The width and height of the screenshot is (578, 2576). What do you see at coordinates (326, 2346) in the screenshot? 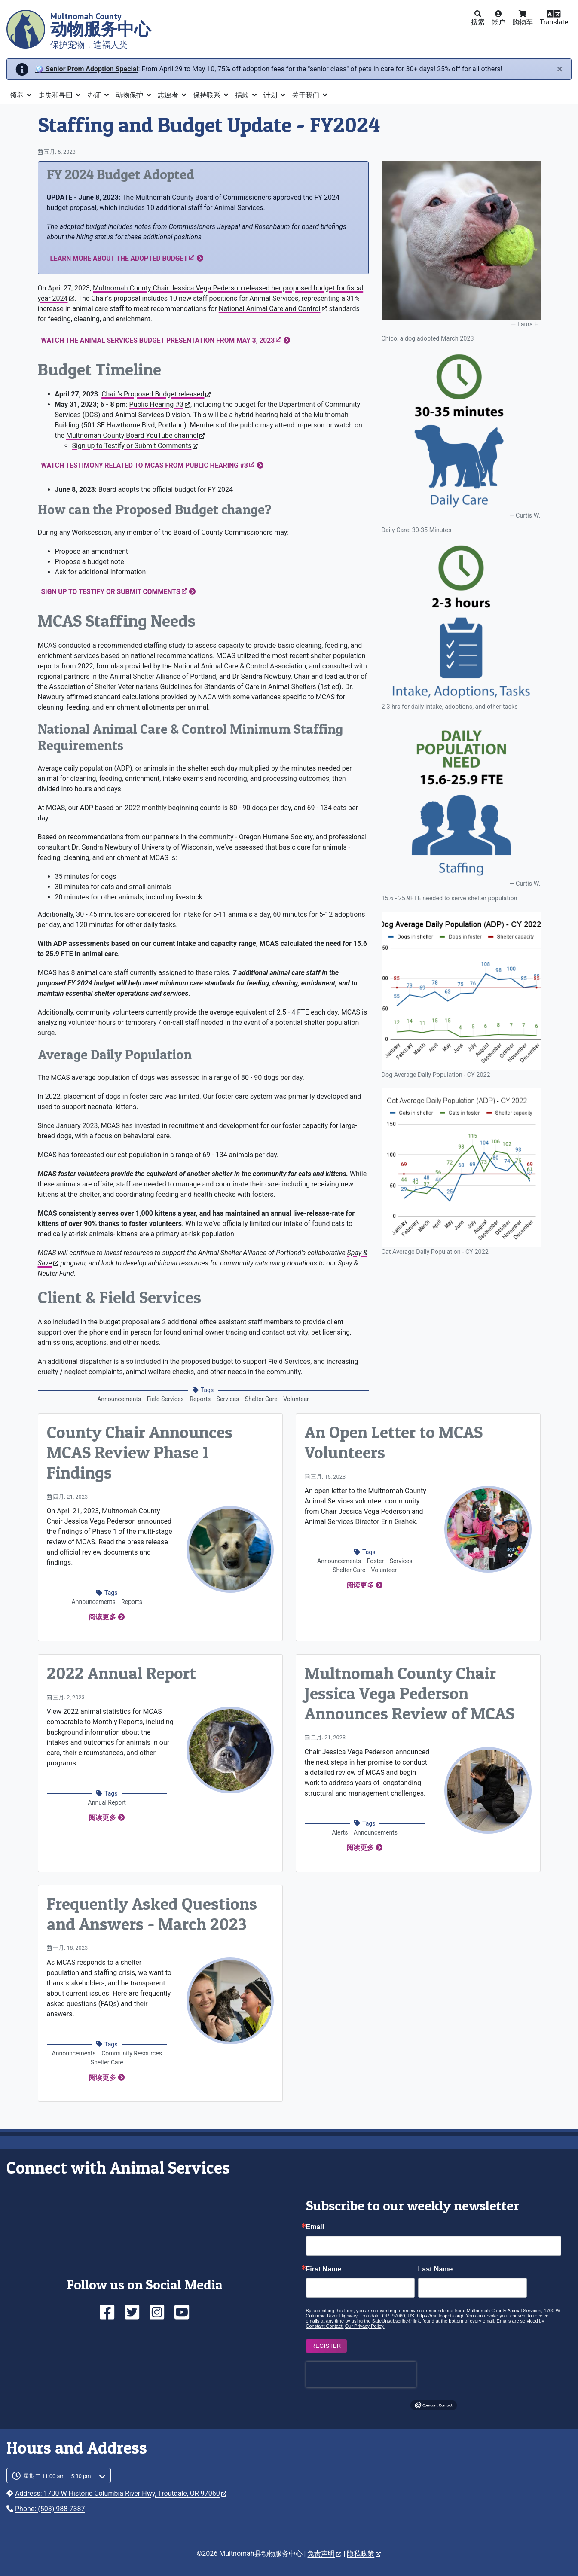
I see `Register` at bounding box center [326, 2346].